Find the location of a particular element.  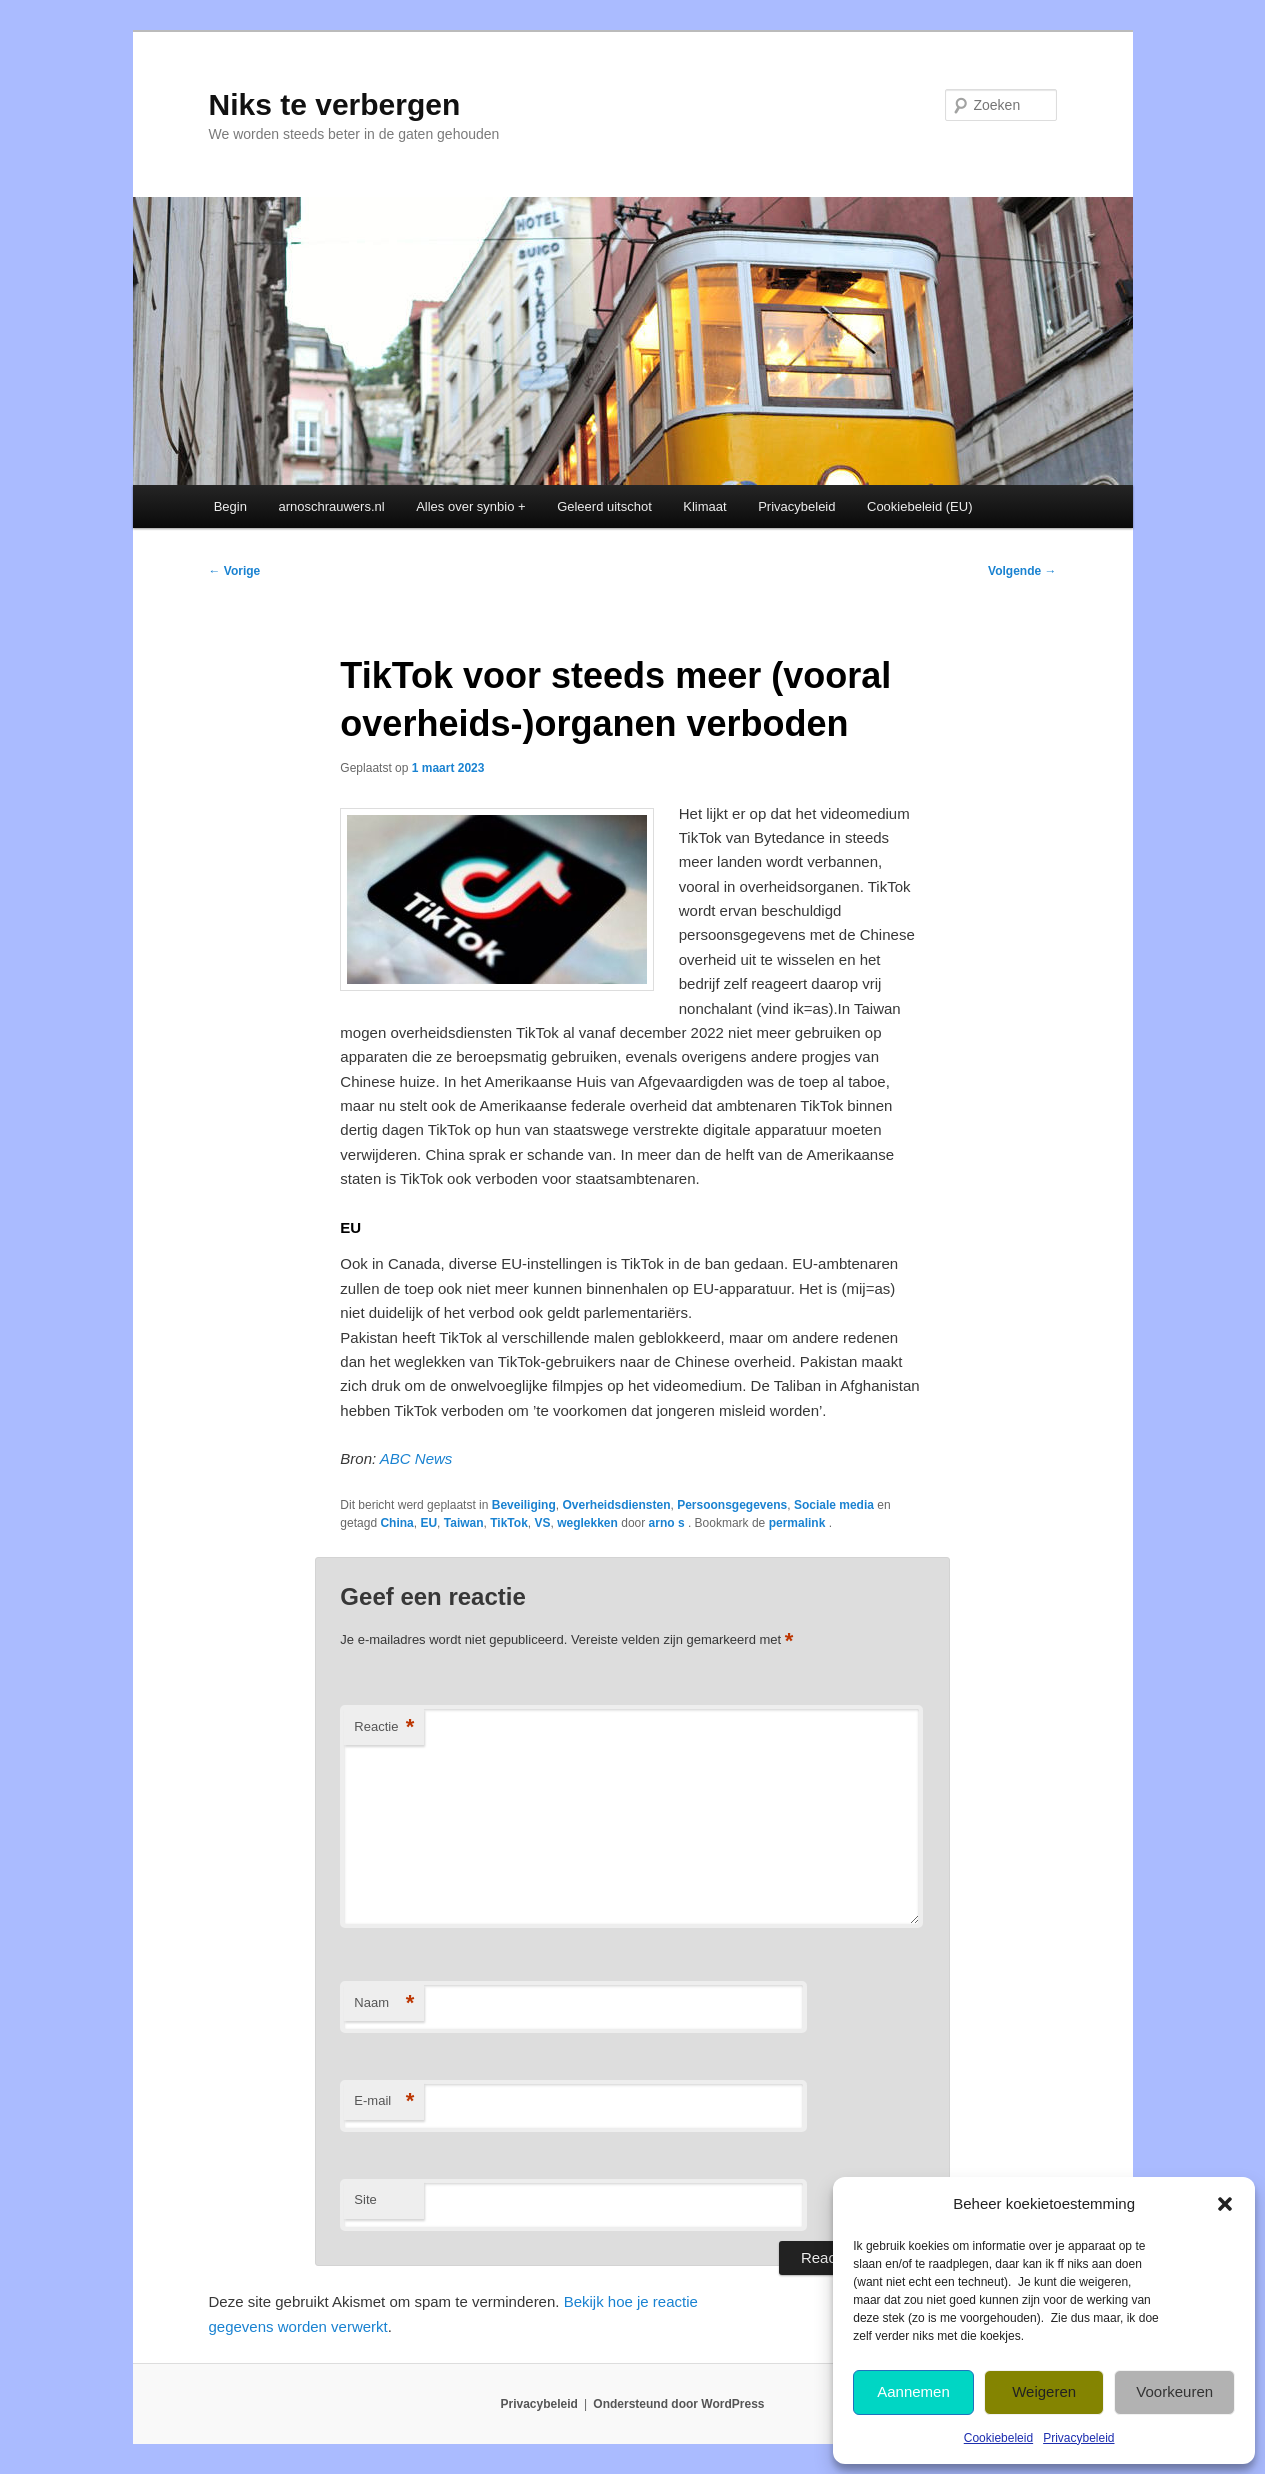

[button] is located at coordinates (1225, 2204).